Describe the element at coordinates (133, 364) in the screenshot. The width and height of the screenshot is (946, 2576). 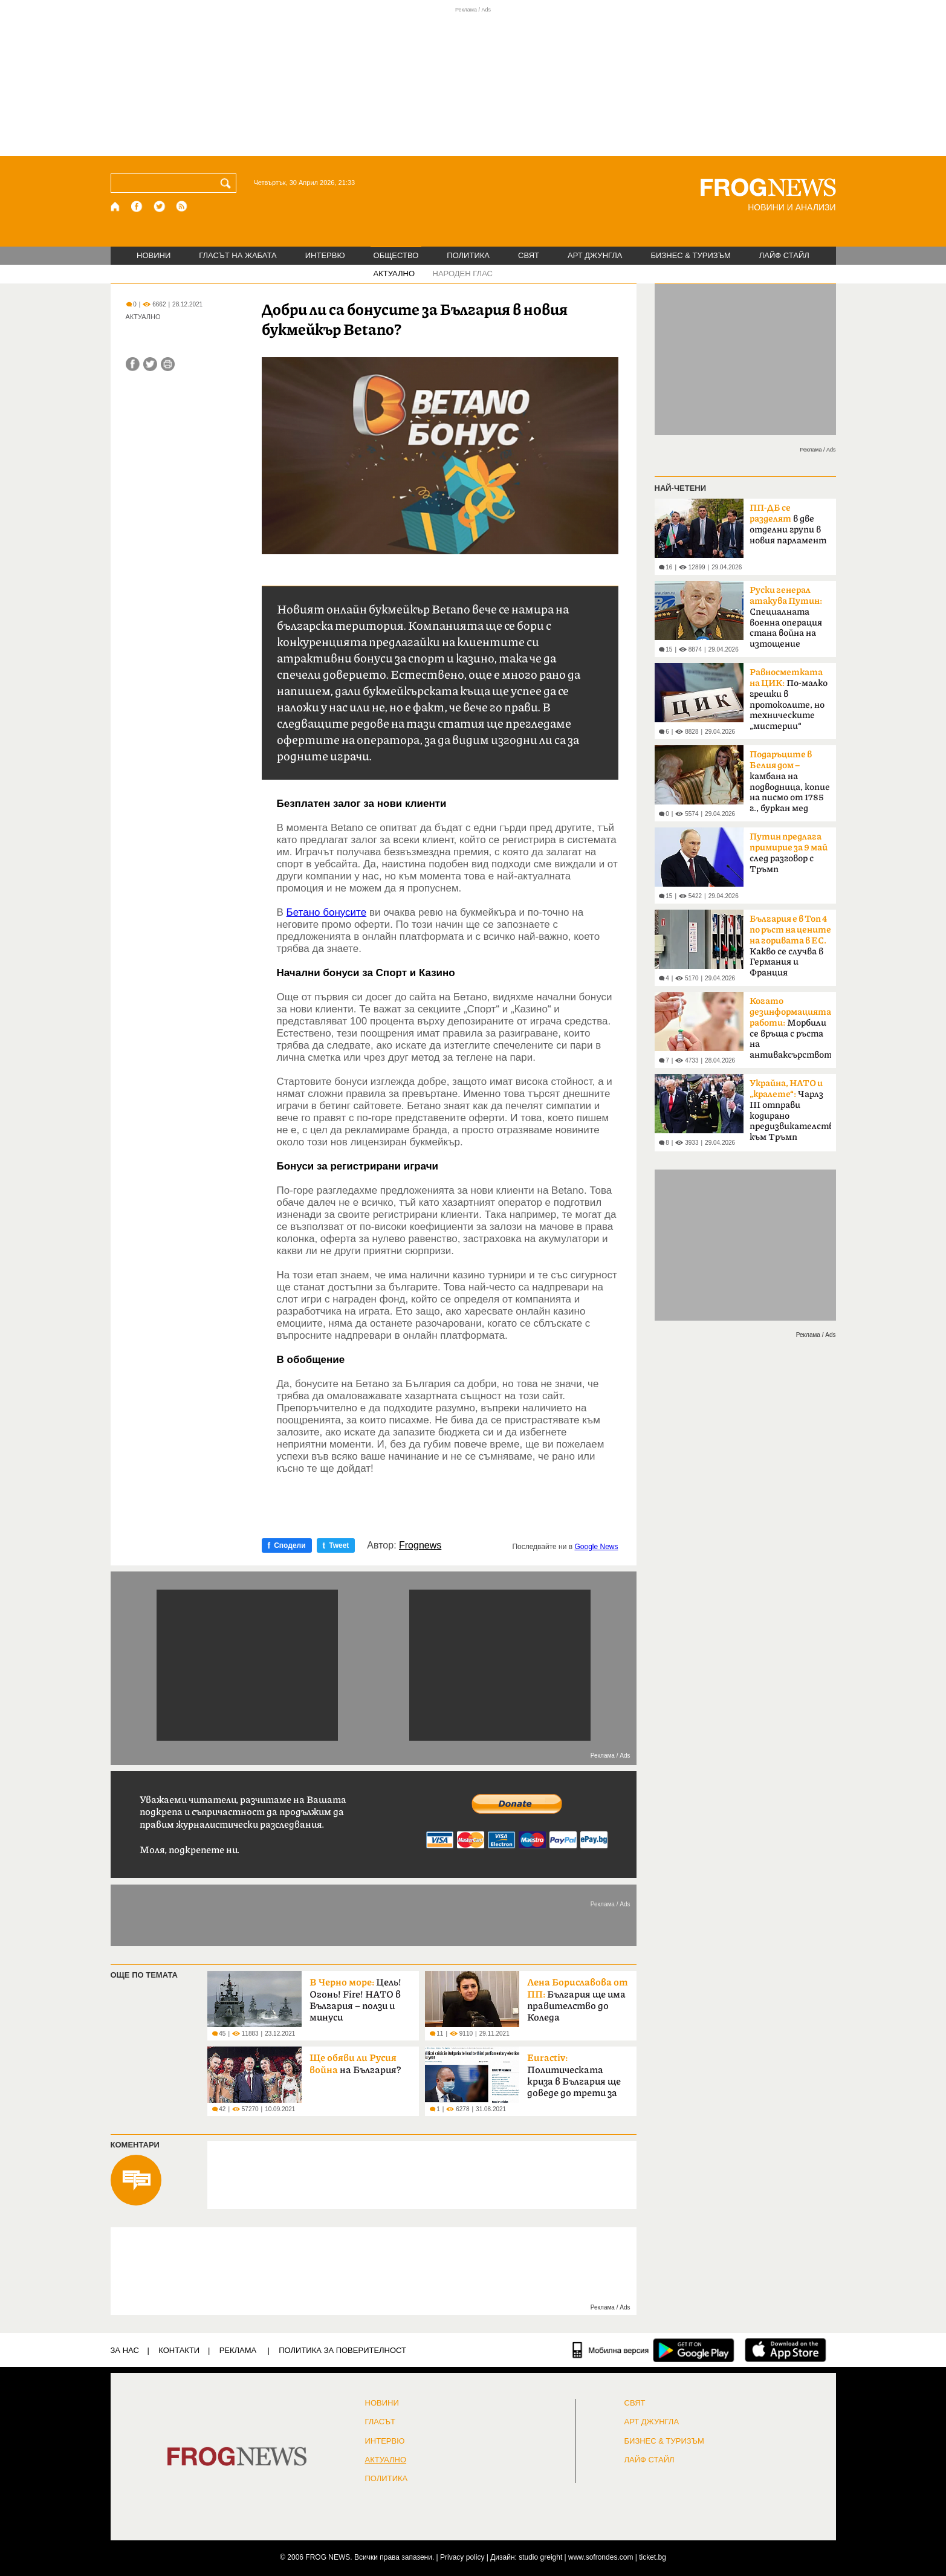
I see `[Сподели във Facebook]` at that location.